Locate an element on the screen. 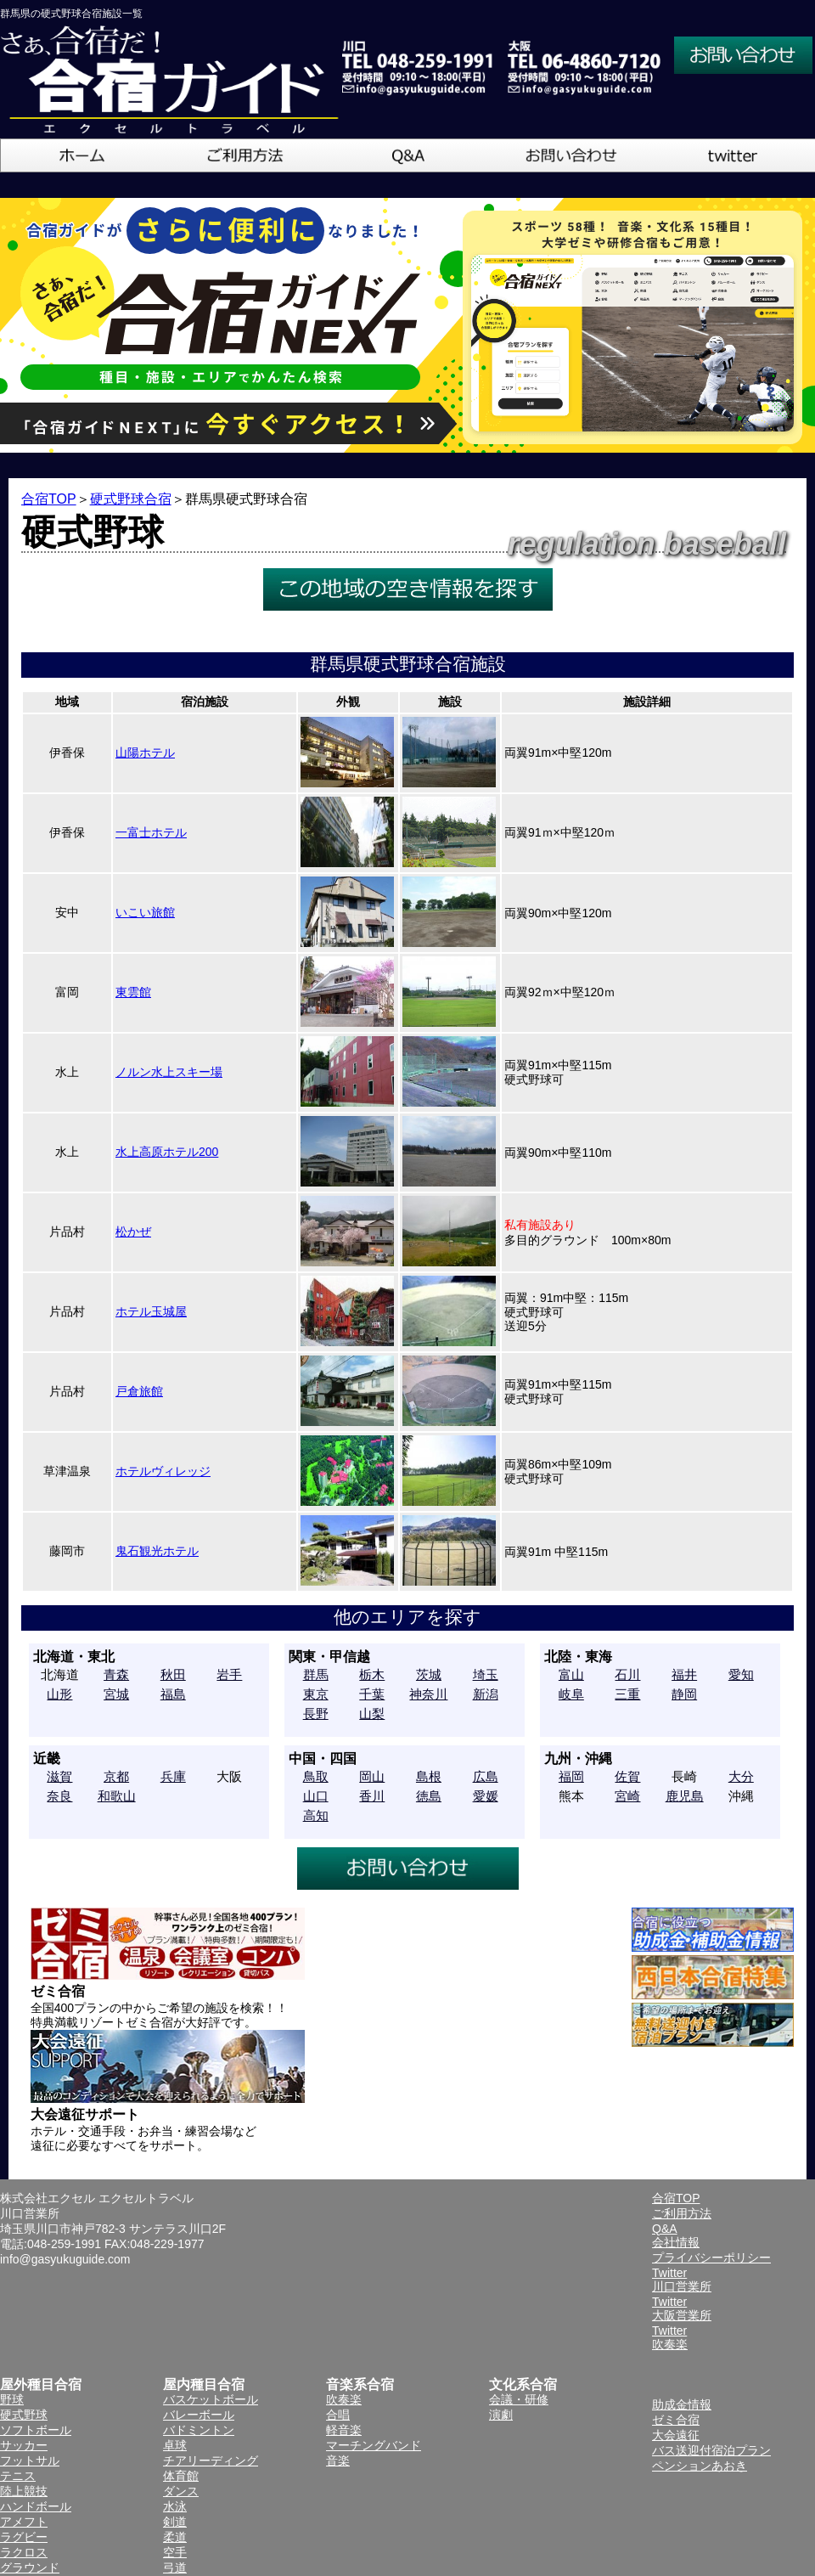 This screenshot has width=815, height=2576. 千葉 is located at coordinates (372, 1694).